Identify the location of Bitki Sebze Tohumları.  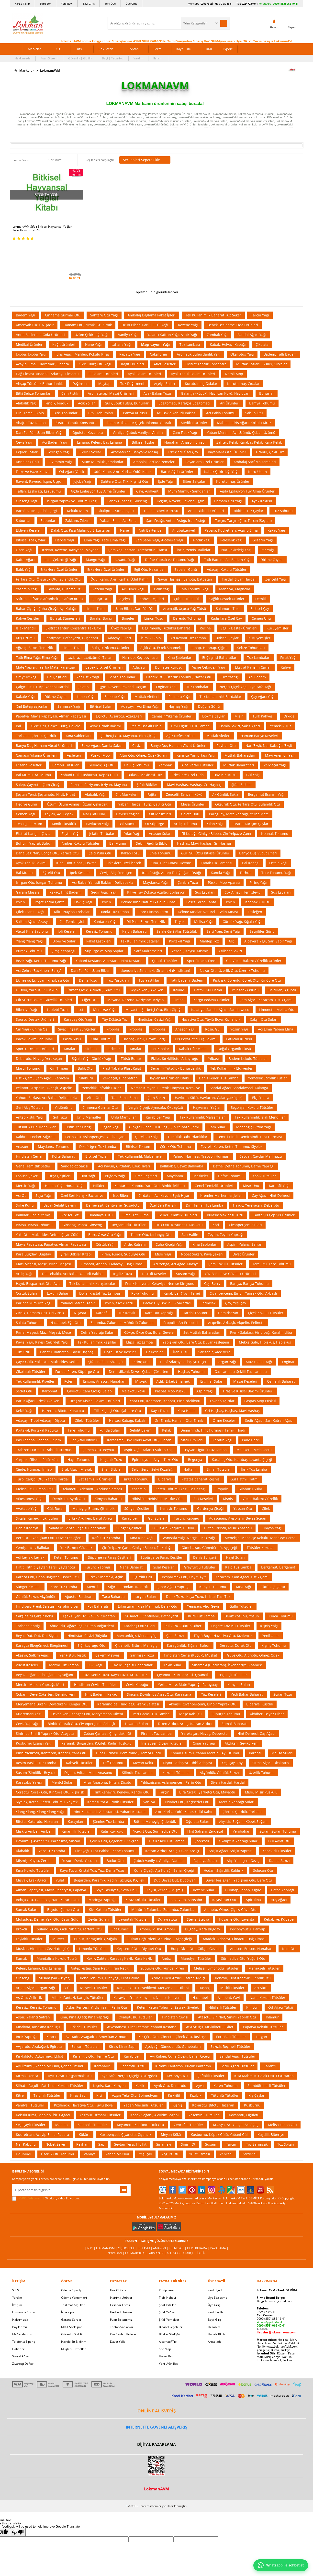
(34, 366).